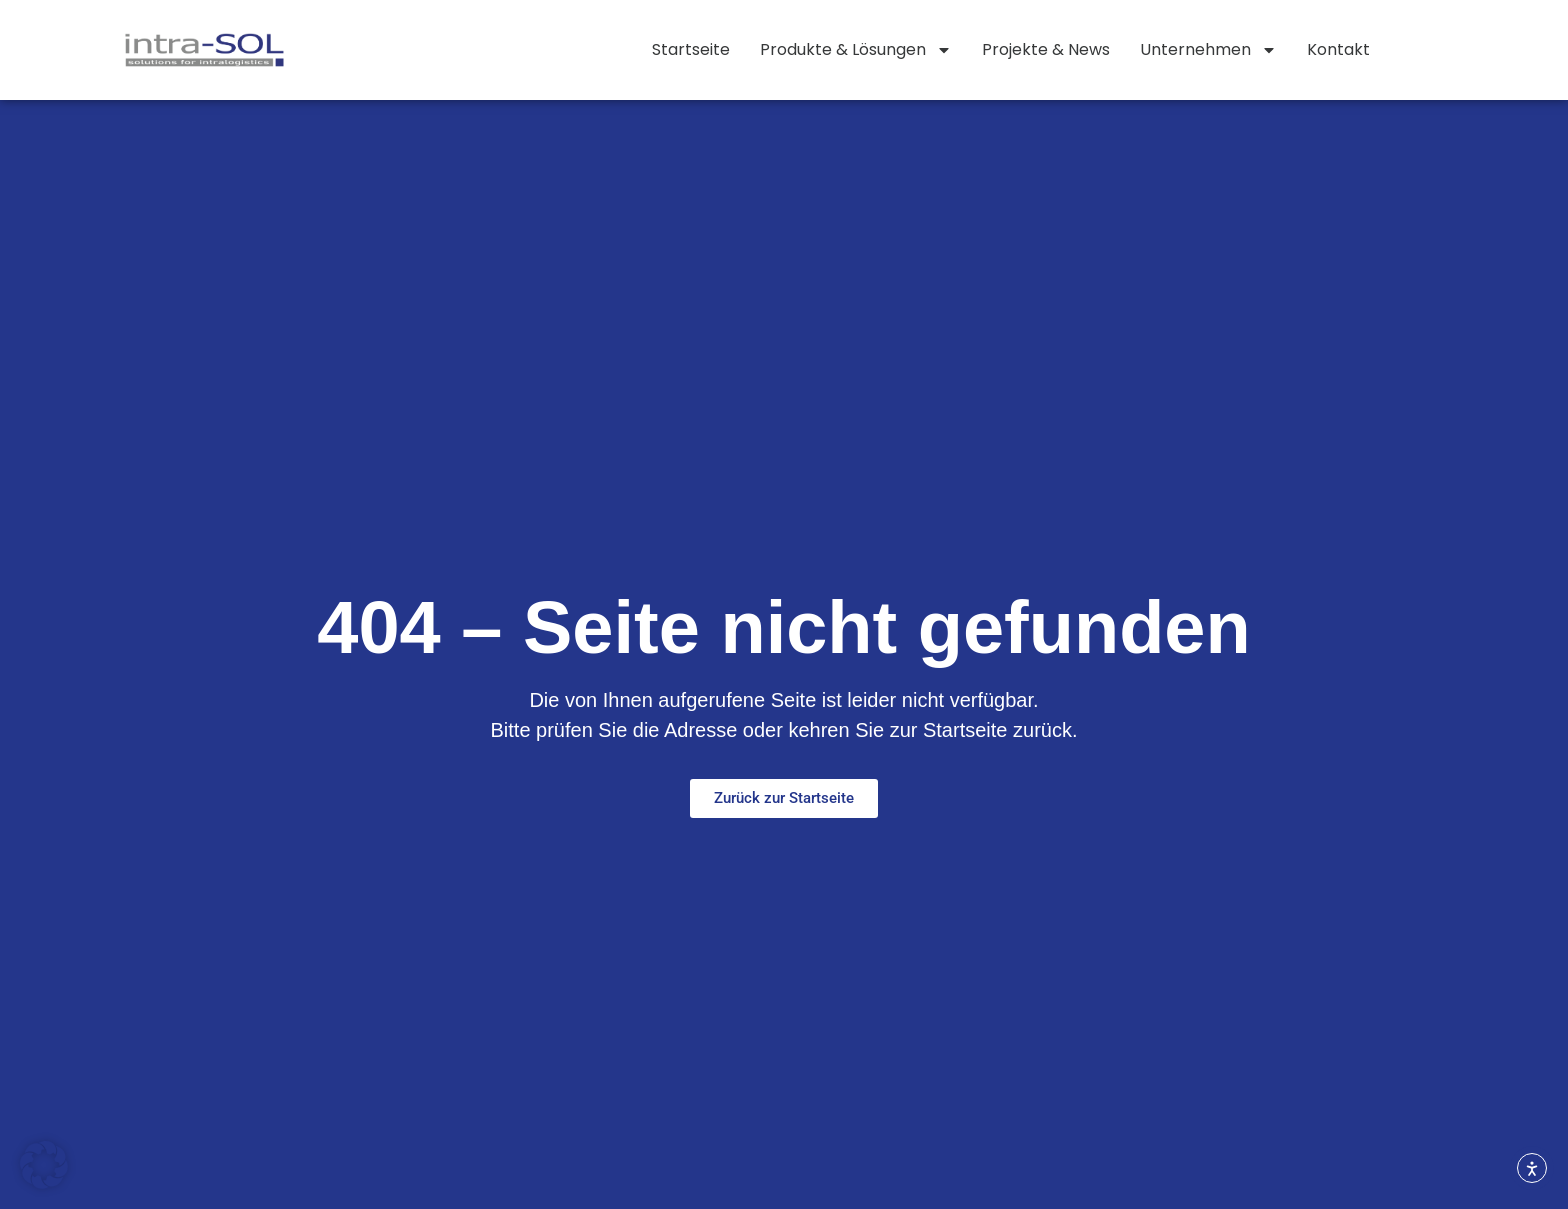 The image size is (1568, 1209). I want to click on Projekte & News, so click(1046, 49).